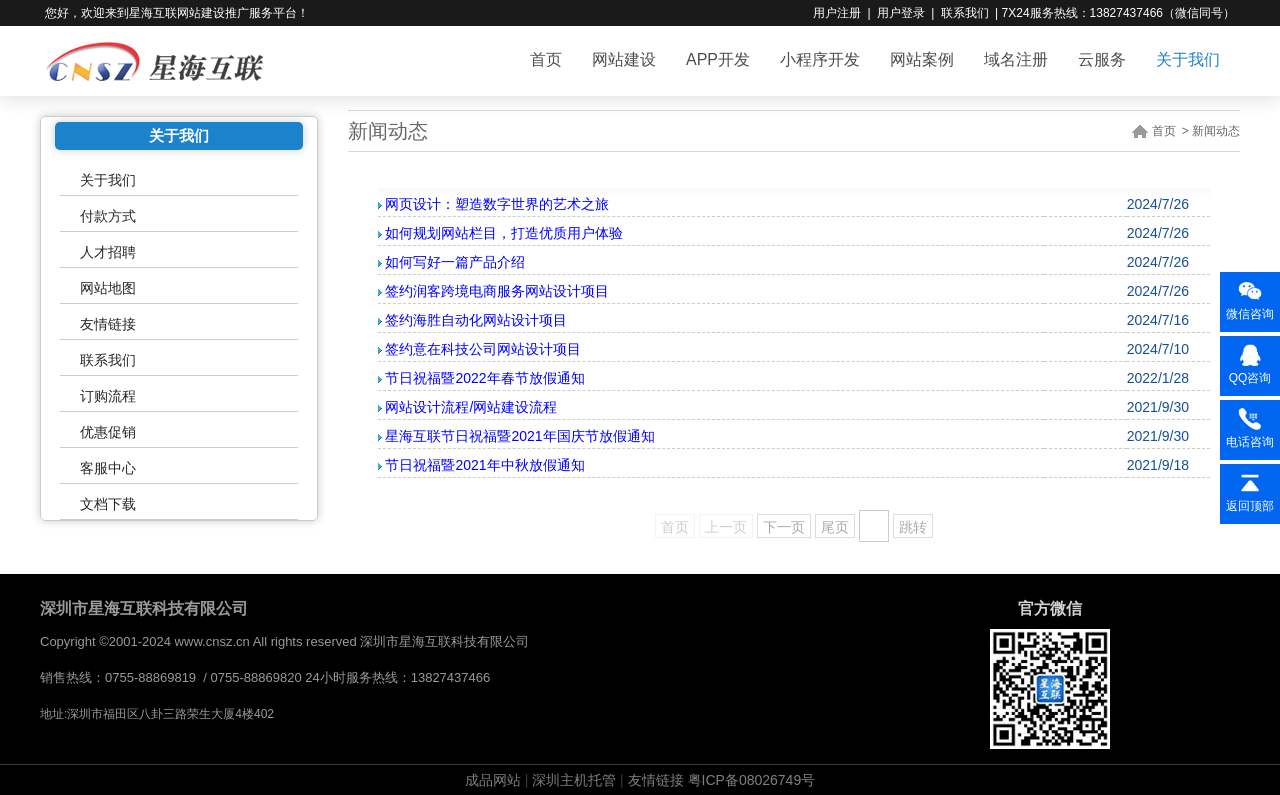 The width and height of the screenshot is (1280, 795). I want to click on 如何写好一篇产品介绍, so click(455, 262).